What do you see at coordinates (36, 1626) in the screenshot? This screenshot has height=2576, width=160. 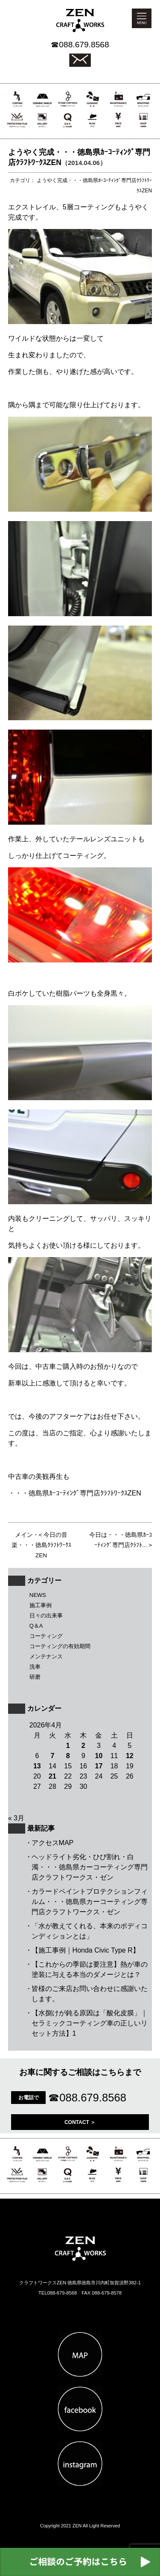 I see `Q＆A` at bounding box center [36, 1626].